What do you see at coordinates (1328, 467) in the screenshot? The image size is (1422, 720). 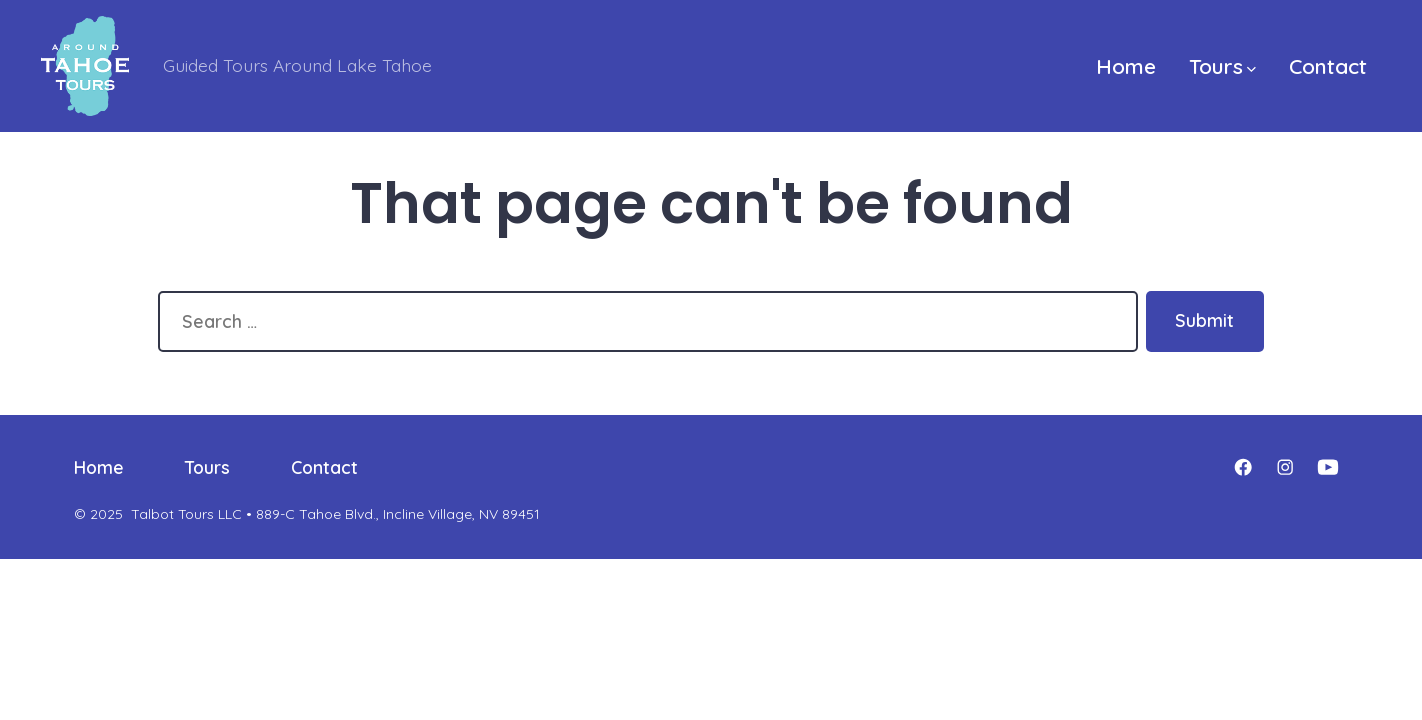 I see `[Open YouTube in a new tab]` at bounding box center [1328, 467].